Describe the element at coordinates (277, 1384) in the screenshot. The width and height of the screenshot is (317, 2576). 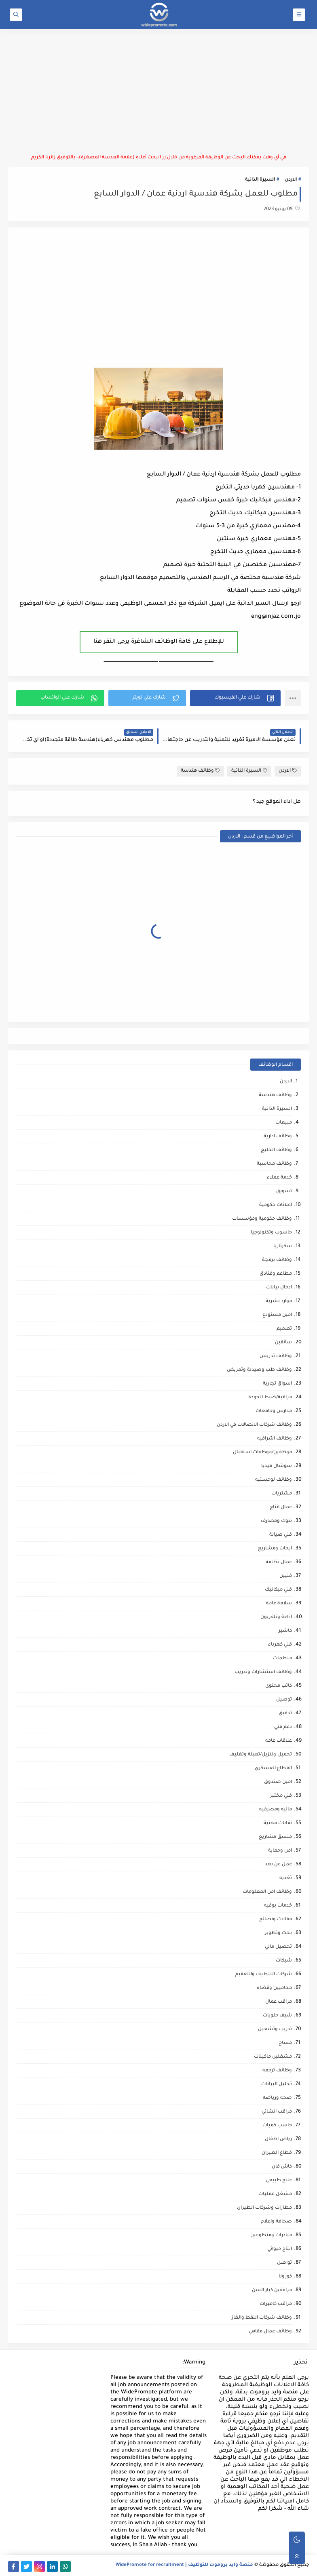
I see `اسواق تجارية` at that location.